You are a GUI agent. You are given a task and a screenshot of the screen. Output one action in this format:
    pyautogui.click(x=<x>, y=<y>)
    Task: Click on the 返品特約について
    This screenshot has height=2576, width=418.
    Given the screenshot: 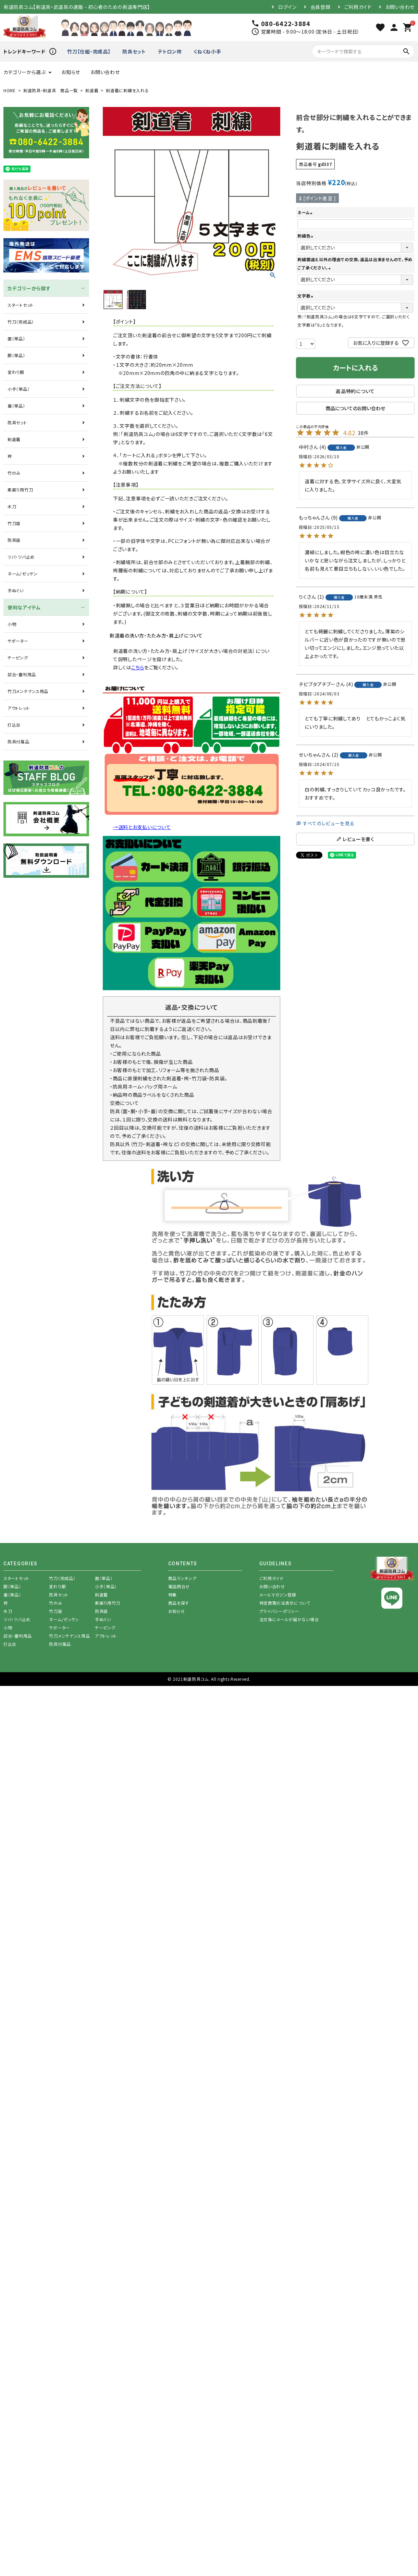 What is the action you would take?
    pyautogui.click(x=355, y=391)
    